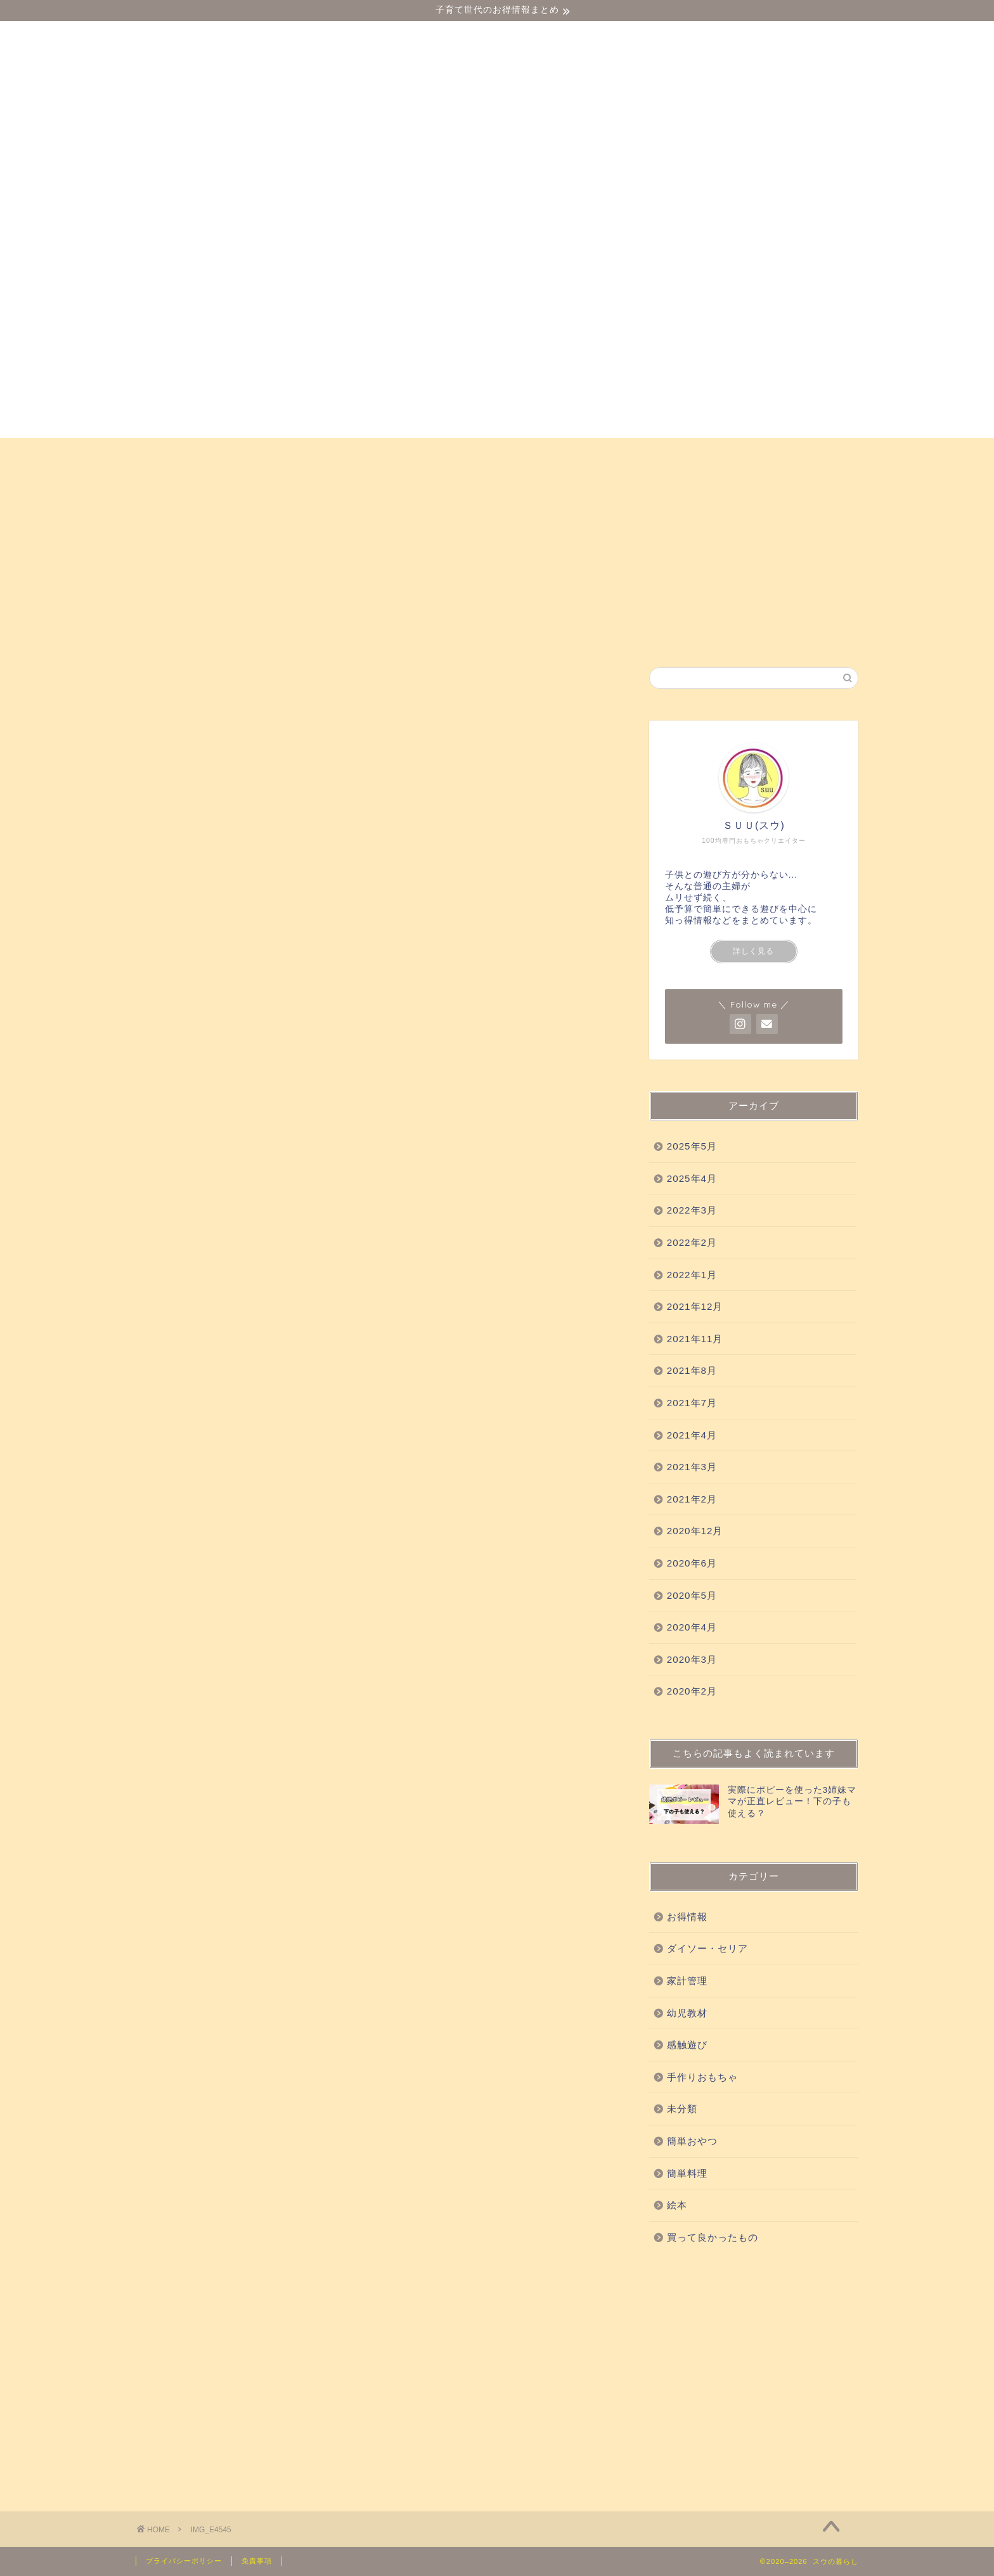 This screenshot has width=994, height=2576. Describe the element at coordinates (692, 1274) in the screenshot. I see `2022年1月` at that location.